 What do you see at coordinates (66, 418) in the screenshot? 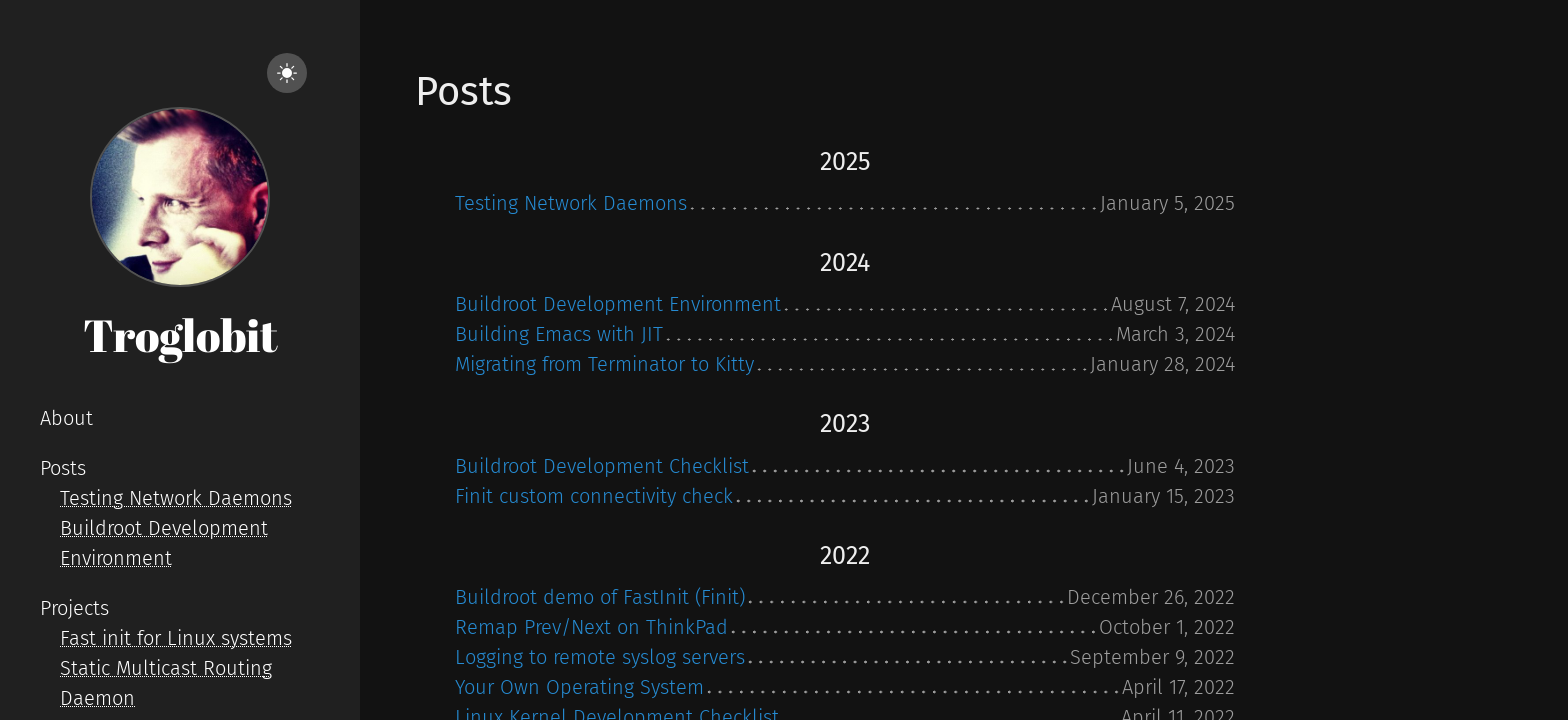
I see `About` at bounding box center [66, 418].